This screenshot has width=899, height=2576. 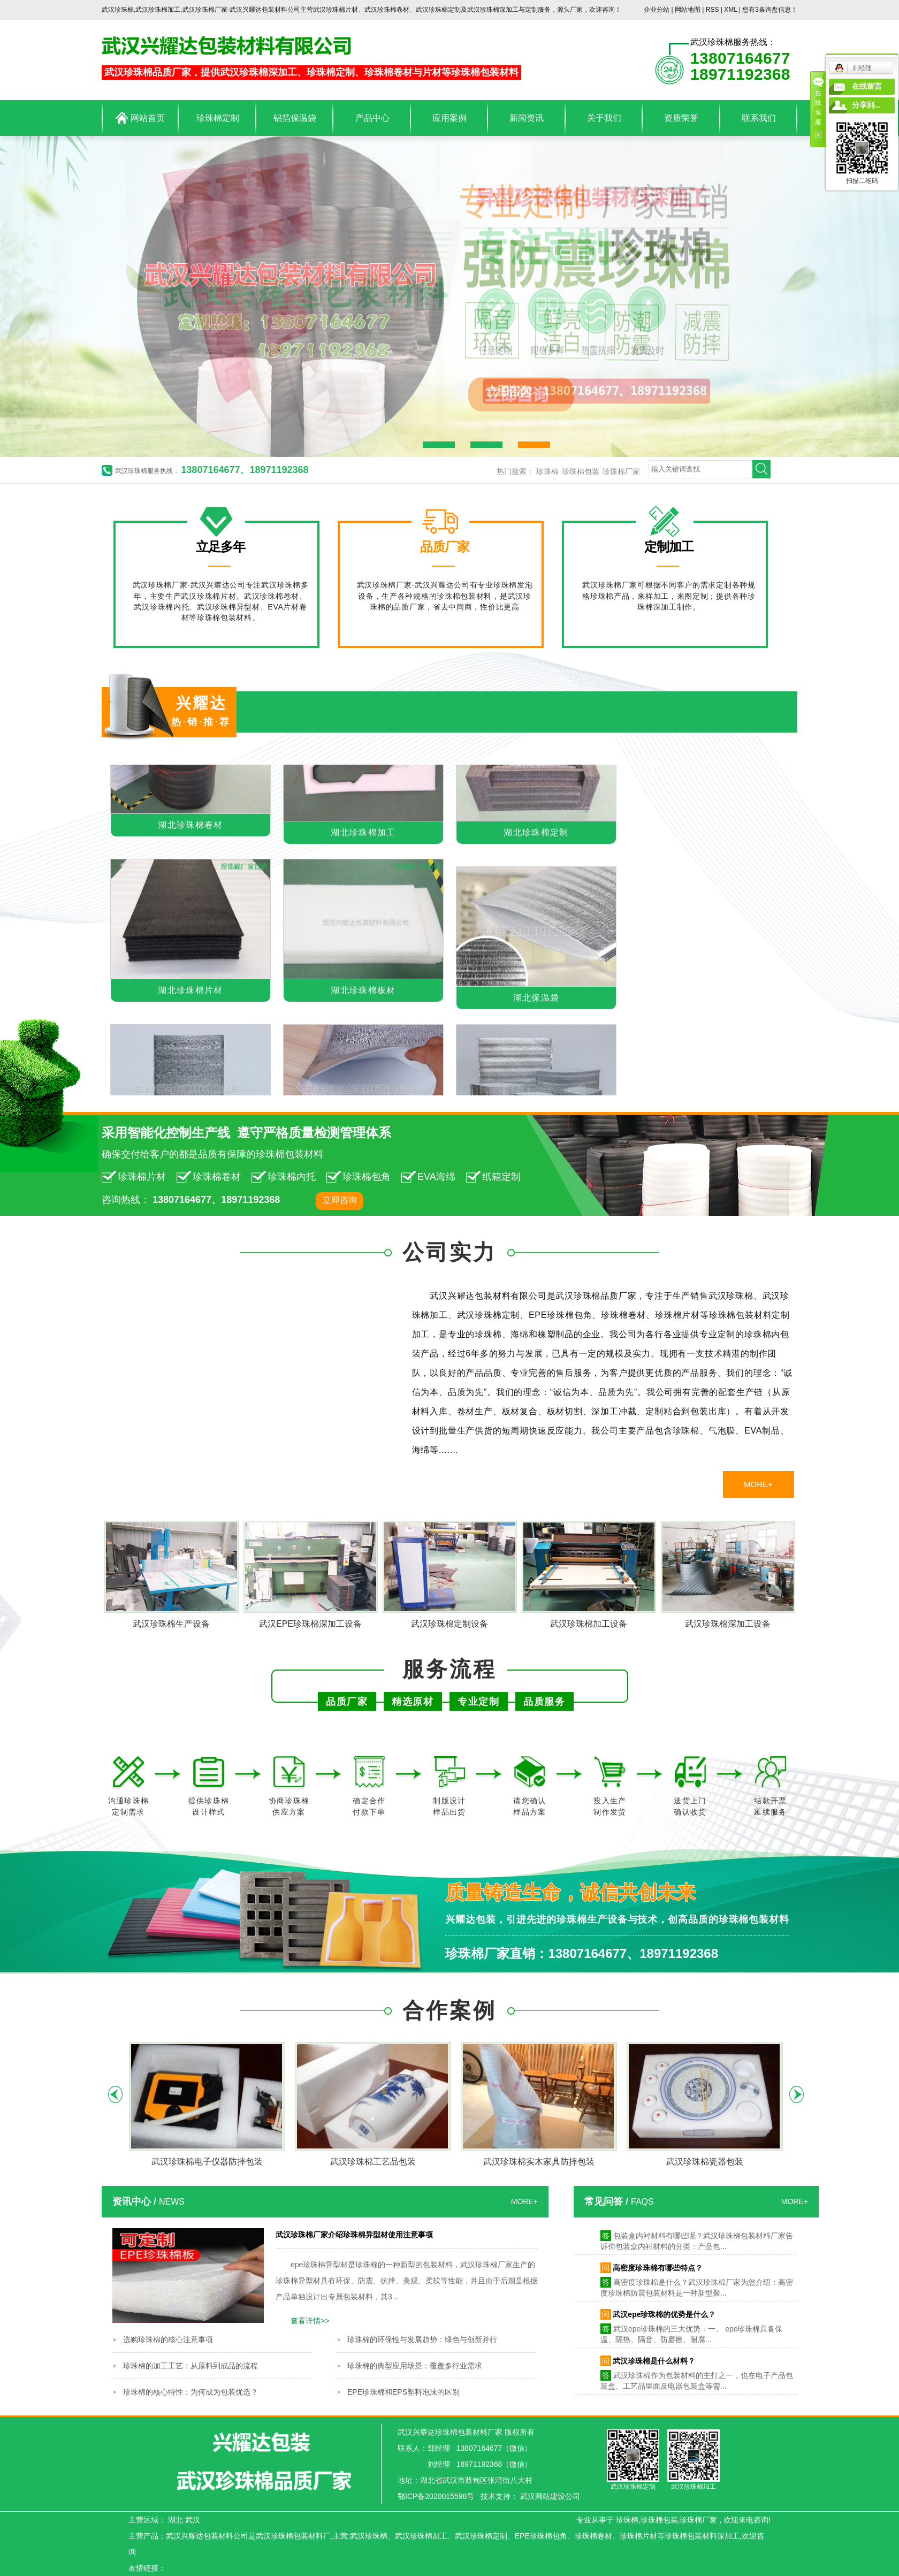 What do you see at coordinates (449, 118) in the screenshot?
I see `应用案例` at bounding box center [449, 118].